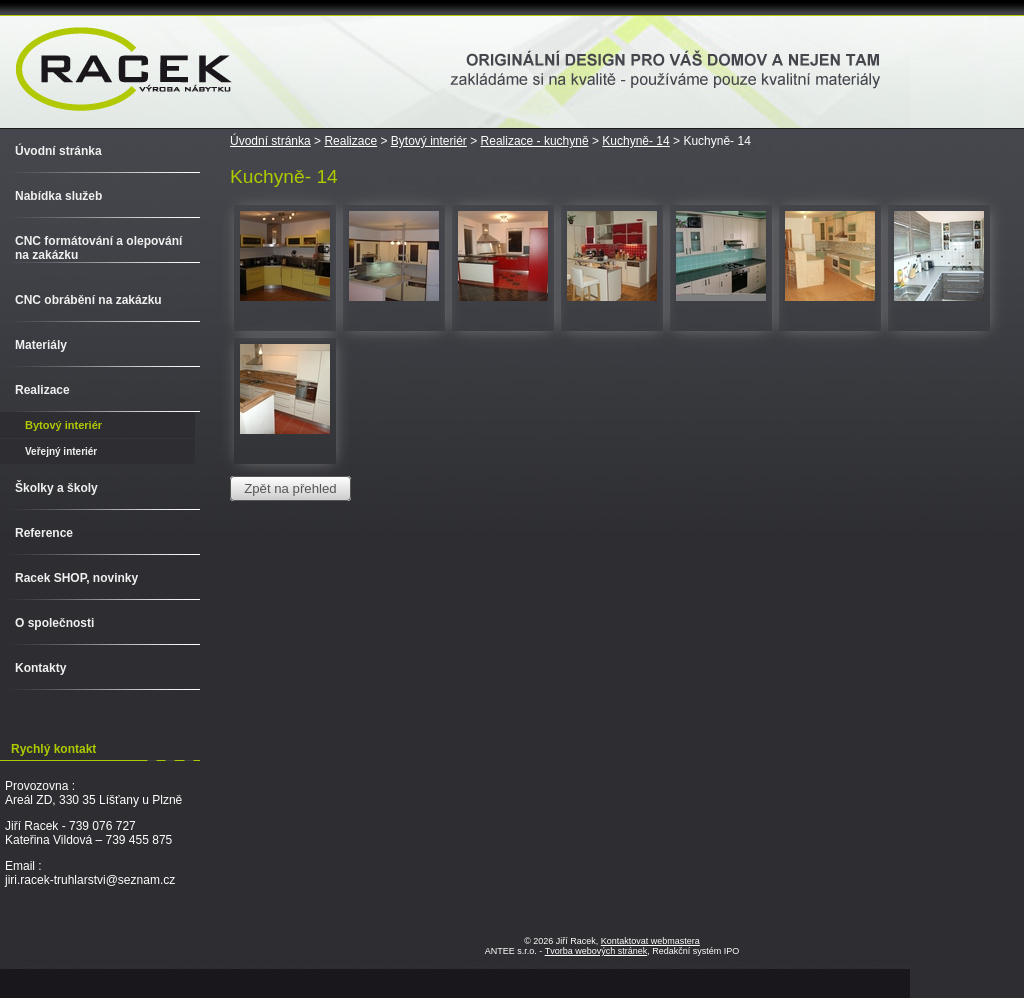 The height and width of the screenshot is (998, 1024). What do you see at coordinates (58, 196) in the screenshot?
I see `Nabídka služeb` at bounding box center [58, 196].